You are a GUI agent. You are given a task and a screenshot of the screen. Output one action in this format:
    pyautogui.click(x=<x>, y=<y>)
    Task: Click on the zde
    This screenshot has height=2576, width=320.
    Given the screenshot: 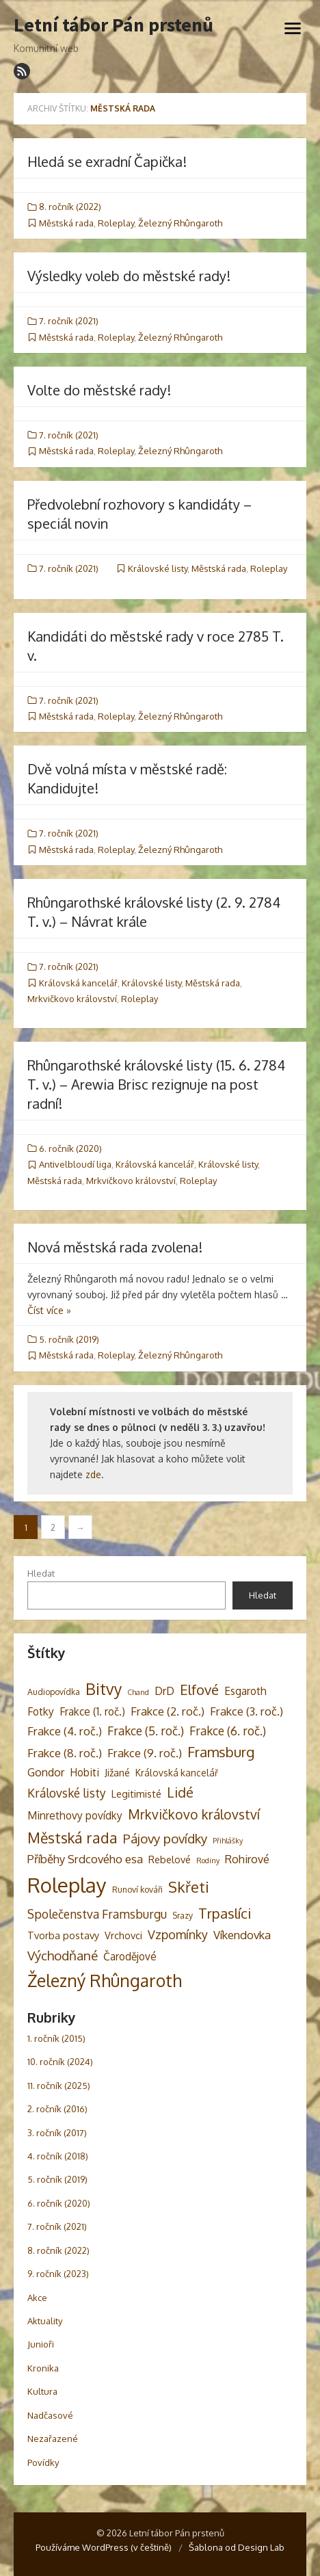 What is the action you would take?
    pyautogui.click(x=93, y=1474)
    